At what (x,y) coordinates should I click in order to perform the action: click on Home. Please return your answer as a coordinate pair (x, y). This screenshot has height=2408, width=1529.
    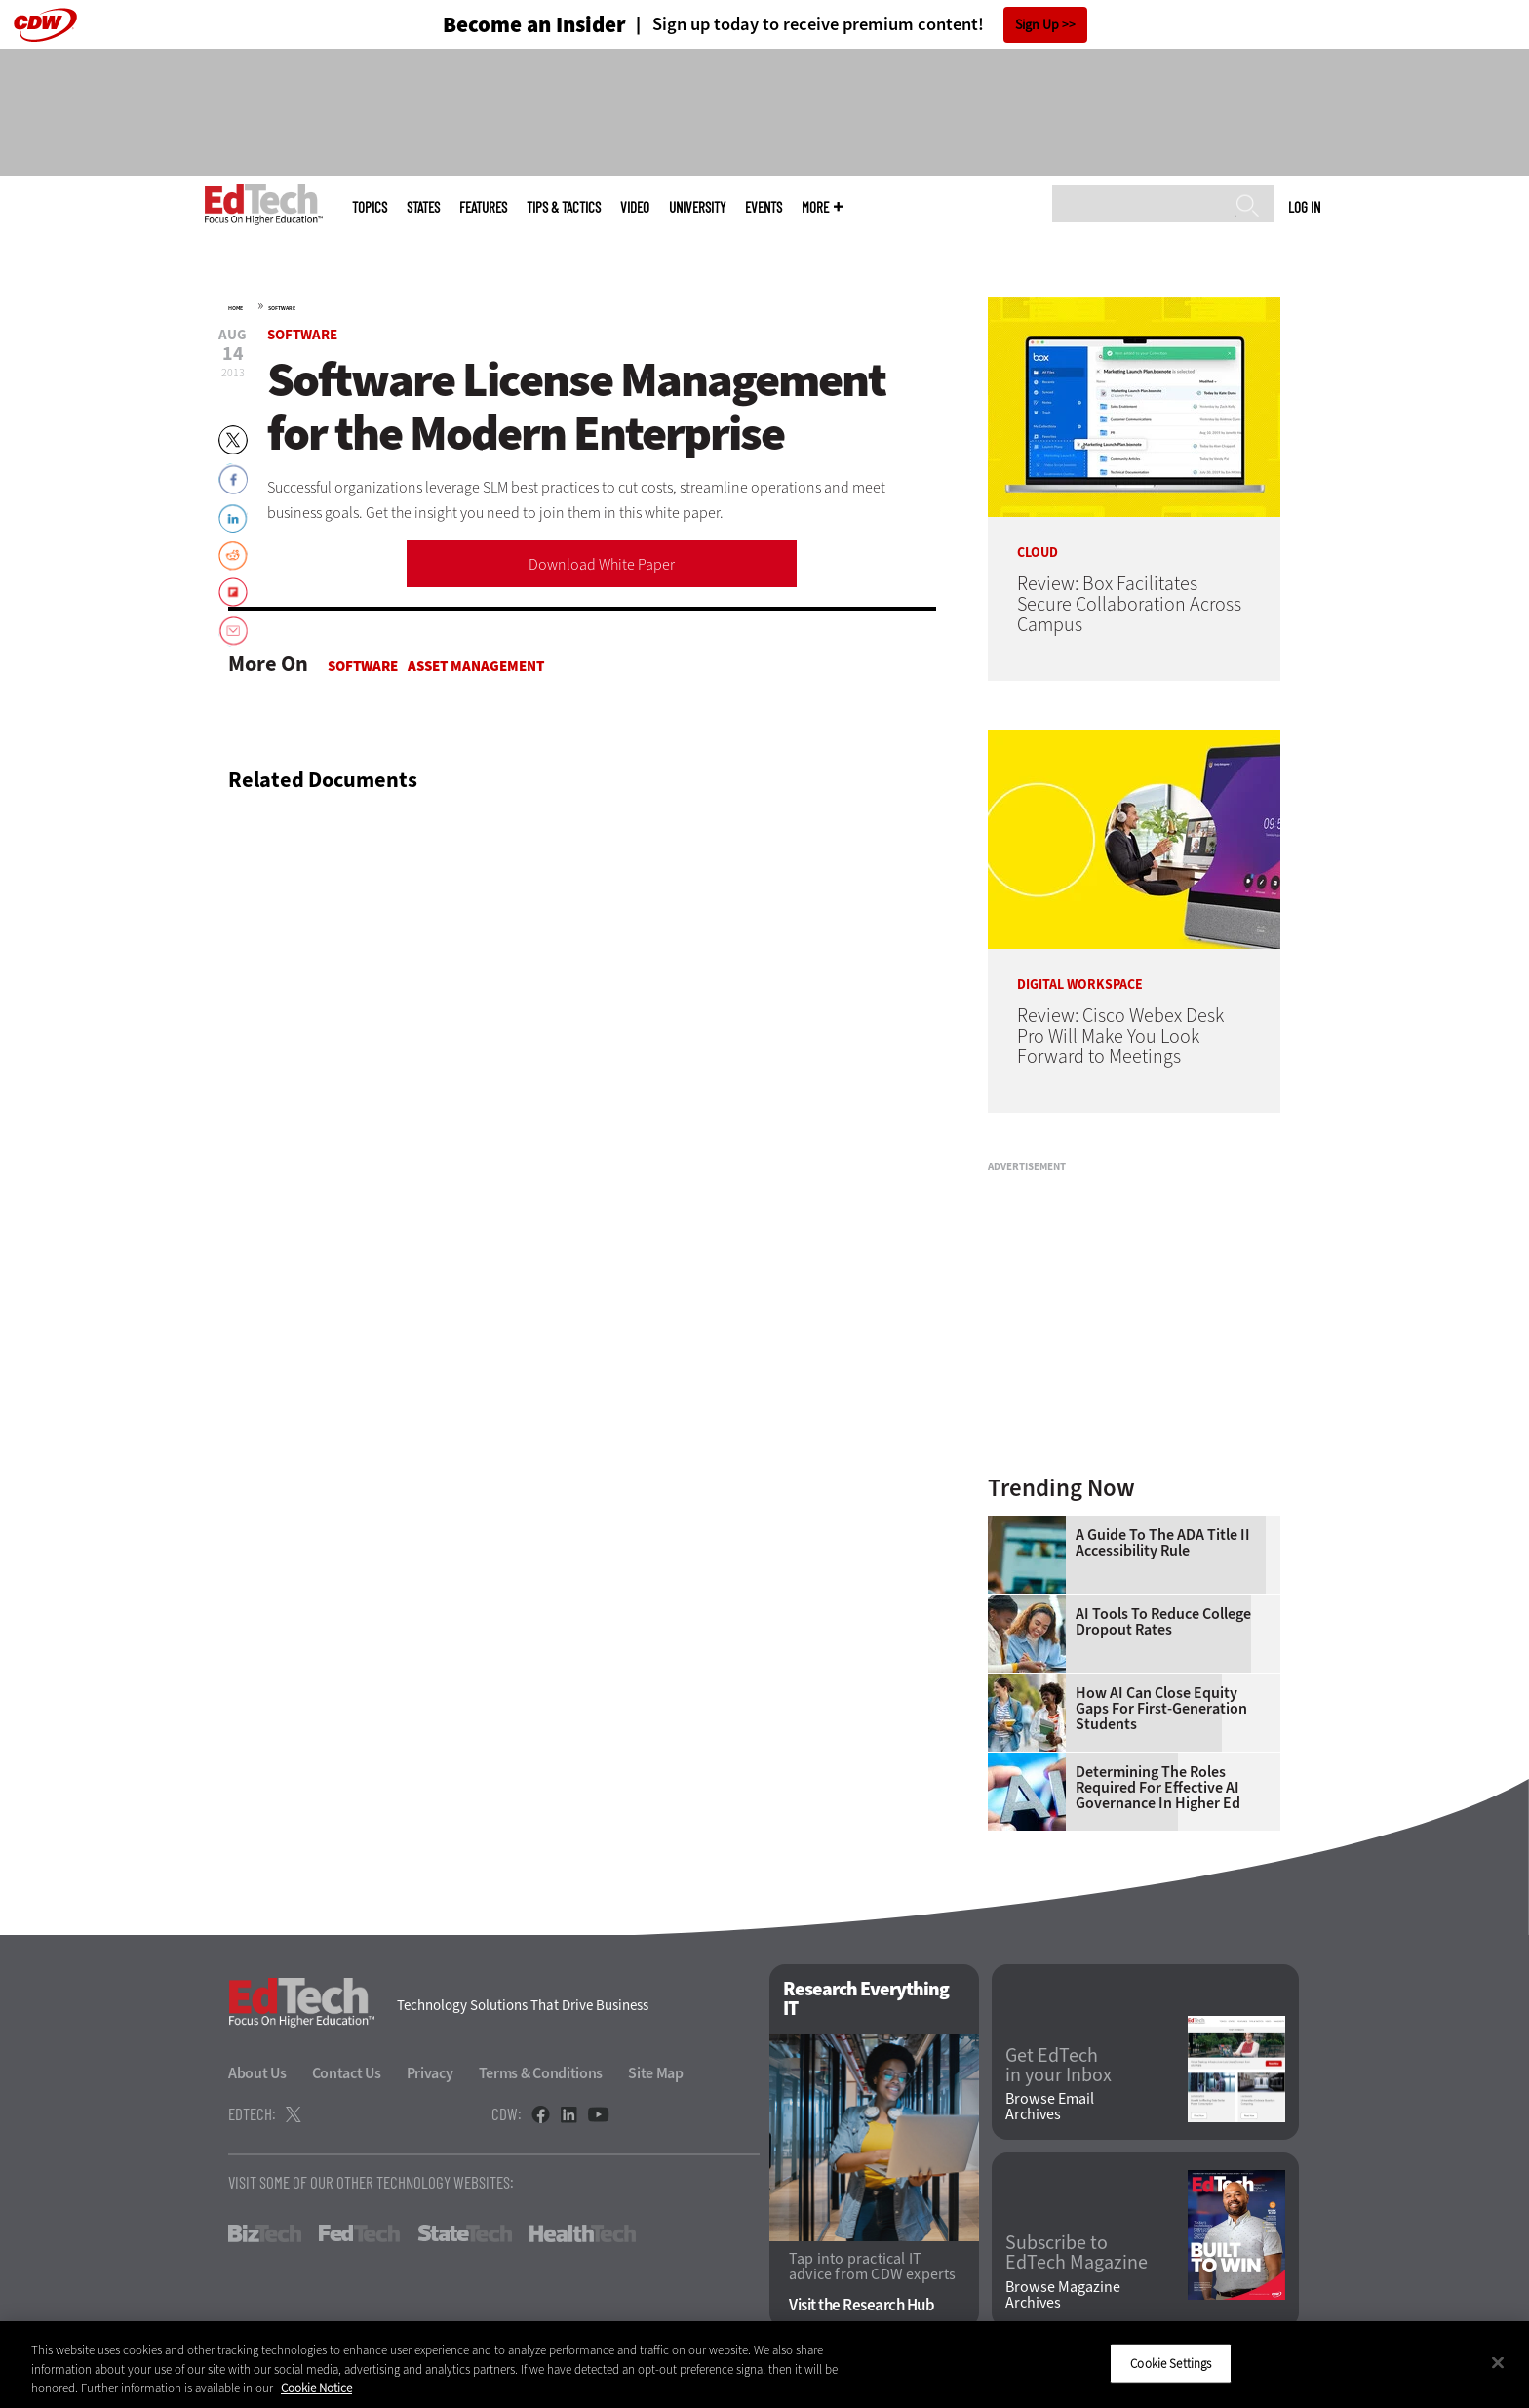
    Looking at the image, I should click on (235, 308).